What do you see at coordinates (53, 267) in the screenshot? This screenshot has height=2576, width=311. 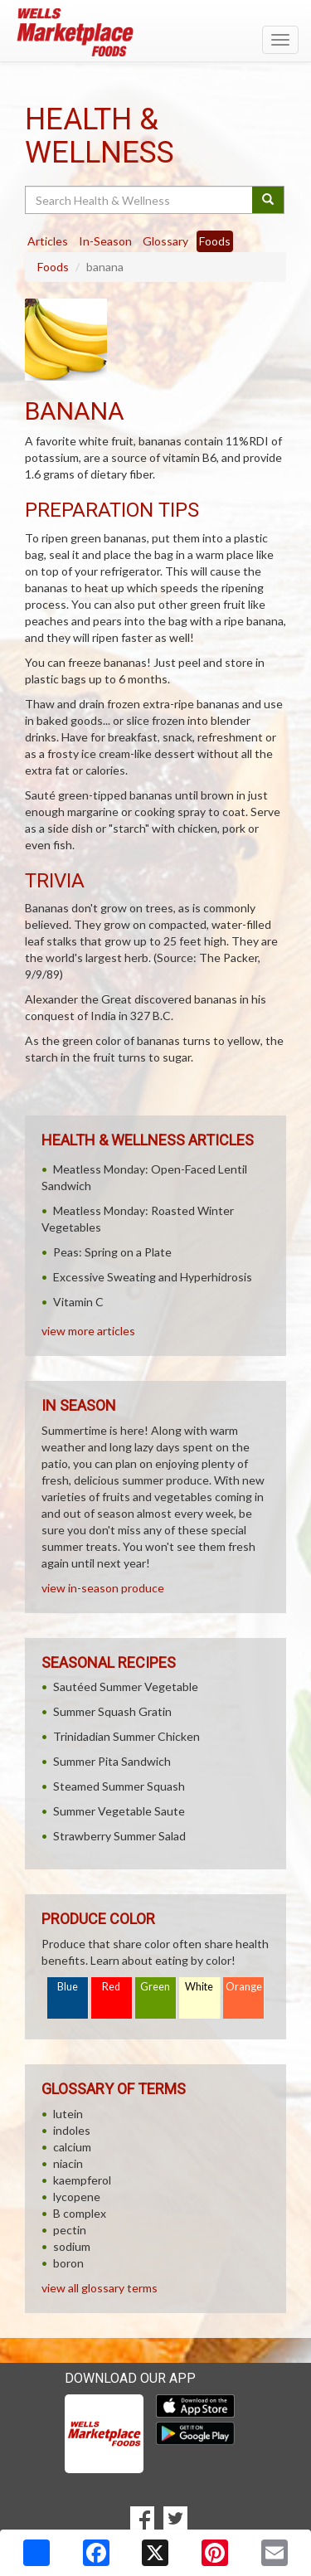 I see `Foods` at bounding box center [53, 267].